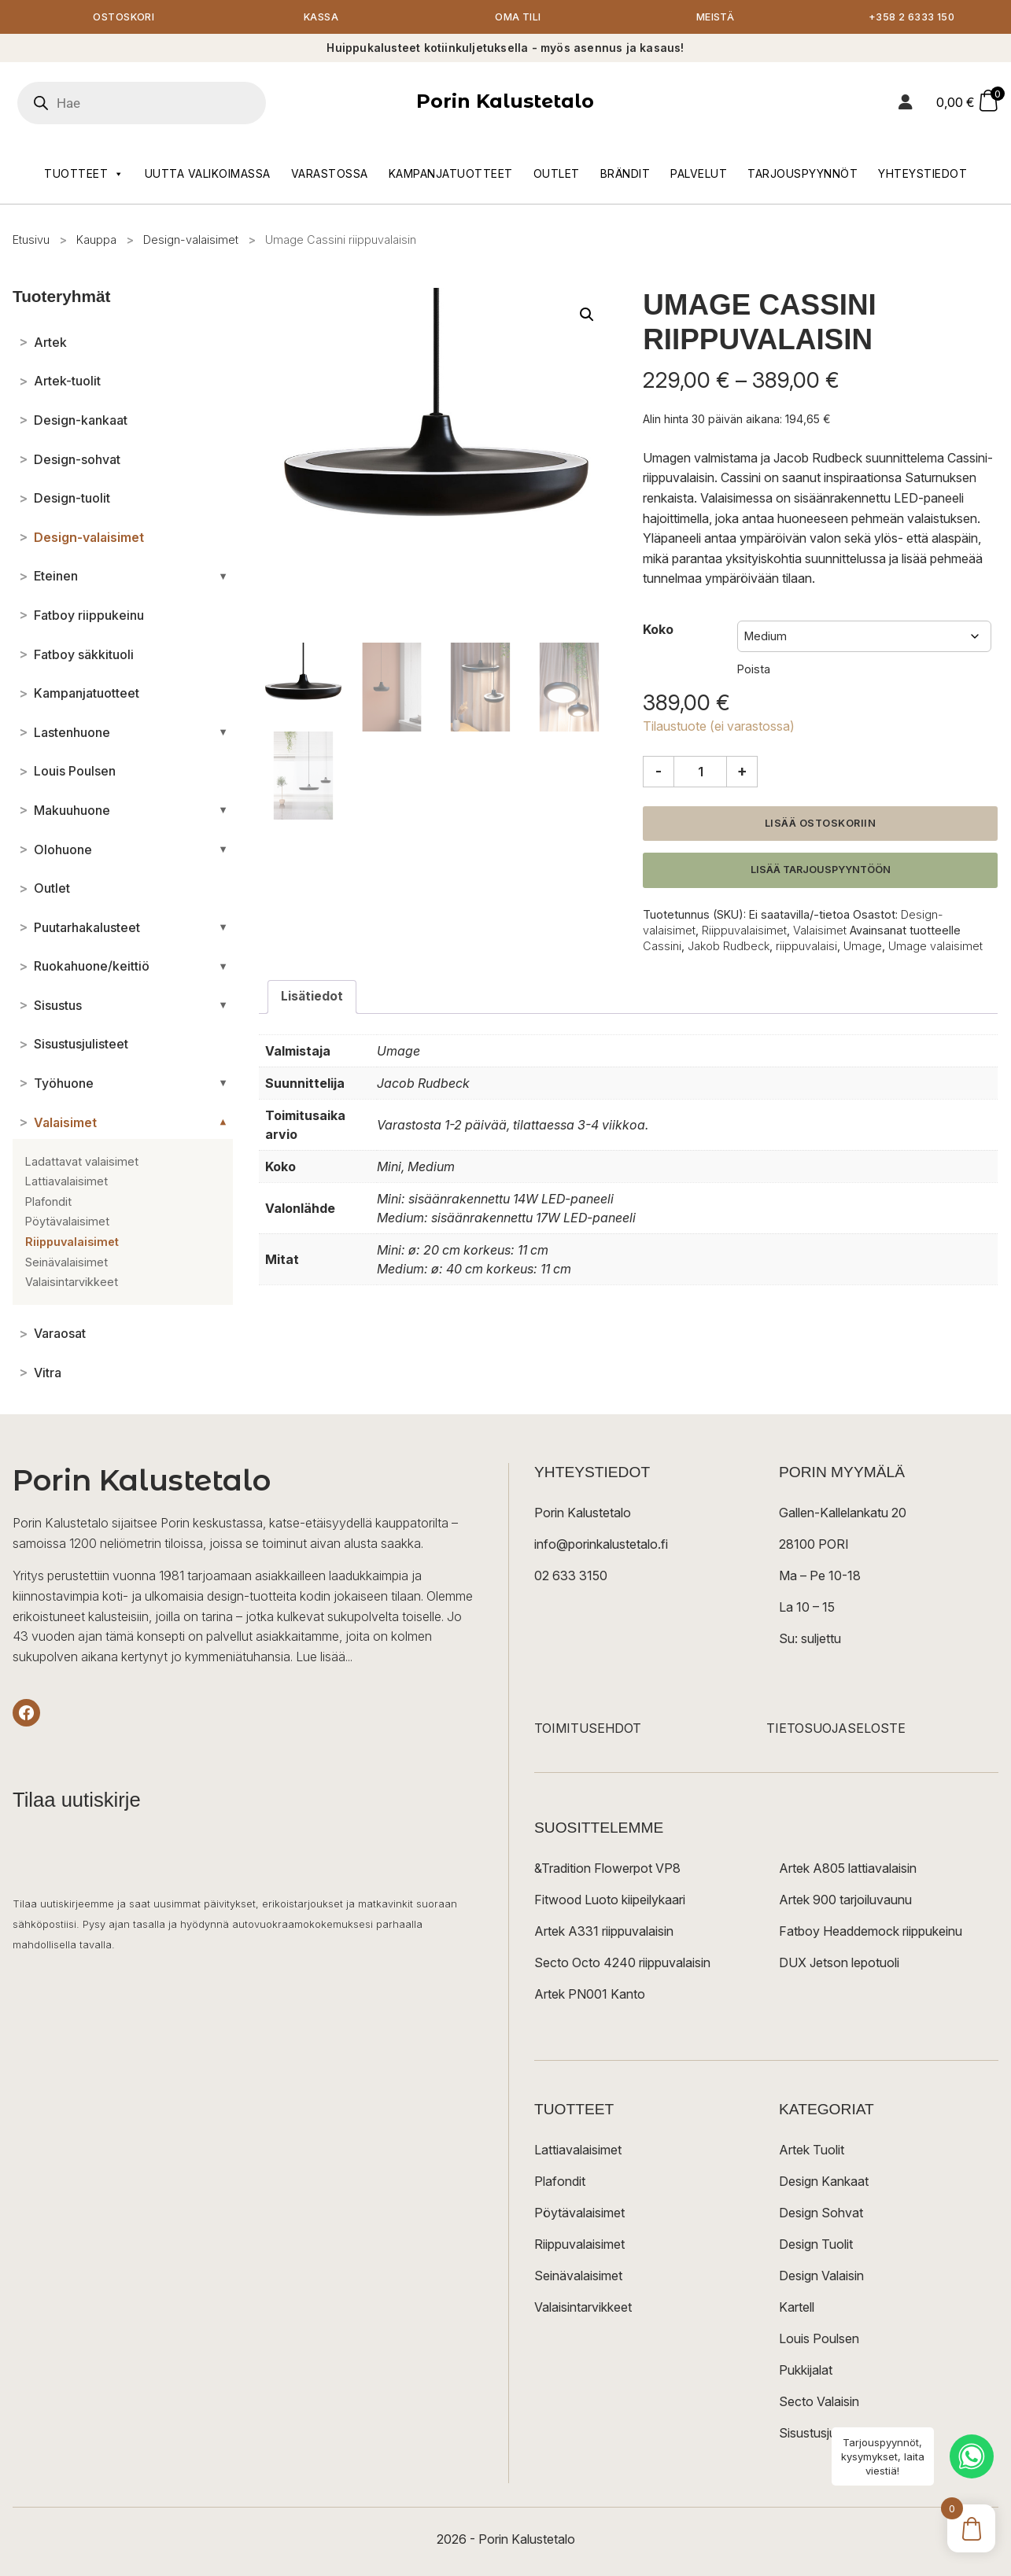 This screenshot has height=2576, width=1011. I want to click on Lue lisää..., so click(324, 1657).